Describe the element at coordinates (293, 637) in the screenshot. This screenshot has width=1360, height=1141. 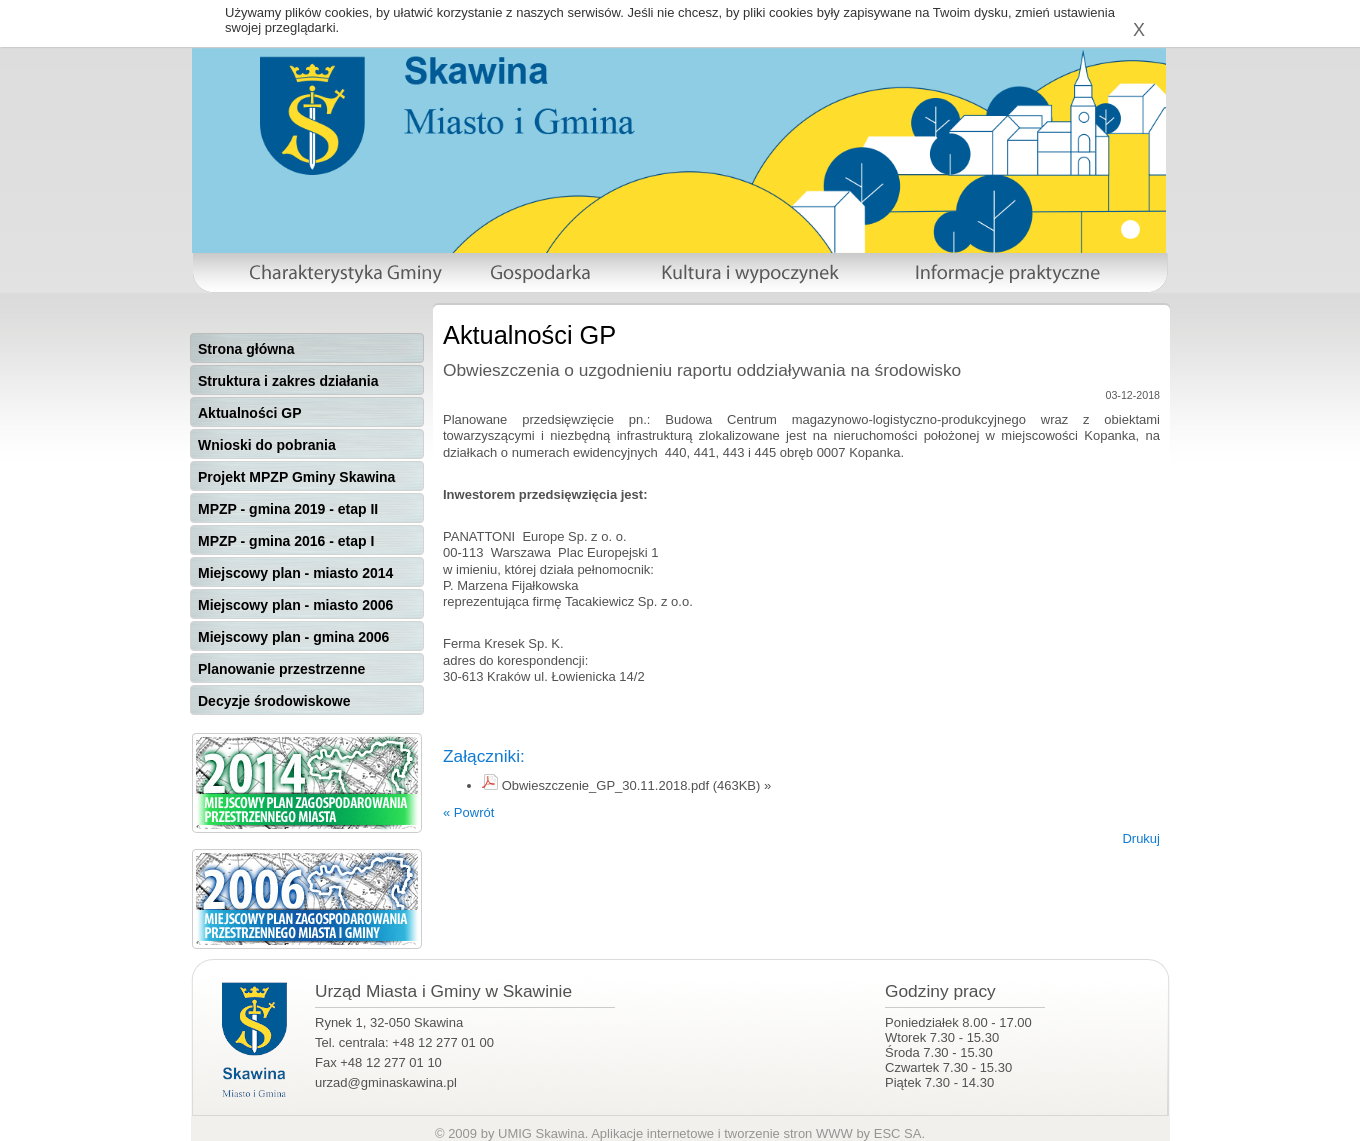
I see `Miejscowy plan - gmina 2006` at that location.